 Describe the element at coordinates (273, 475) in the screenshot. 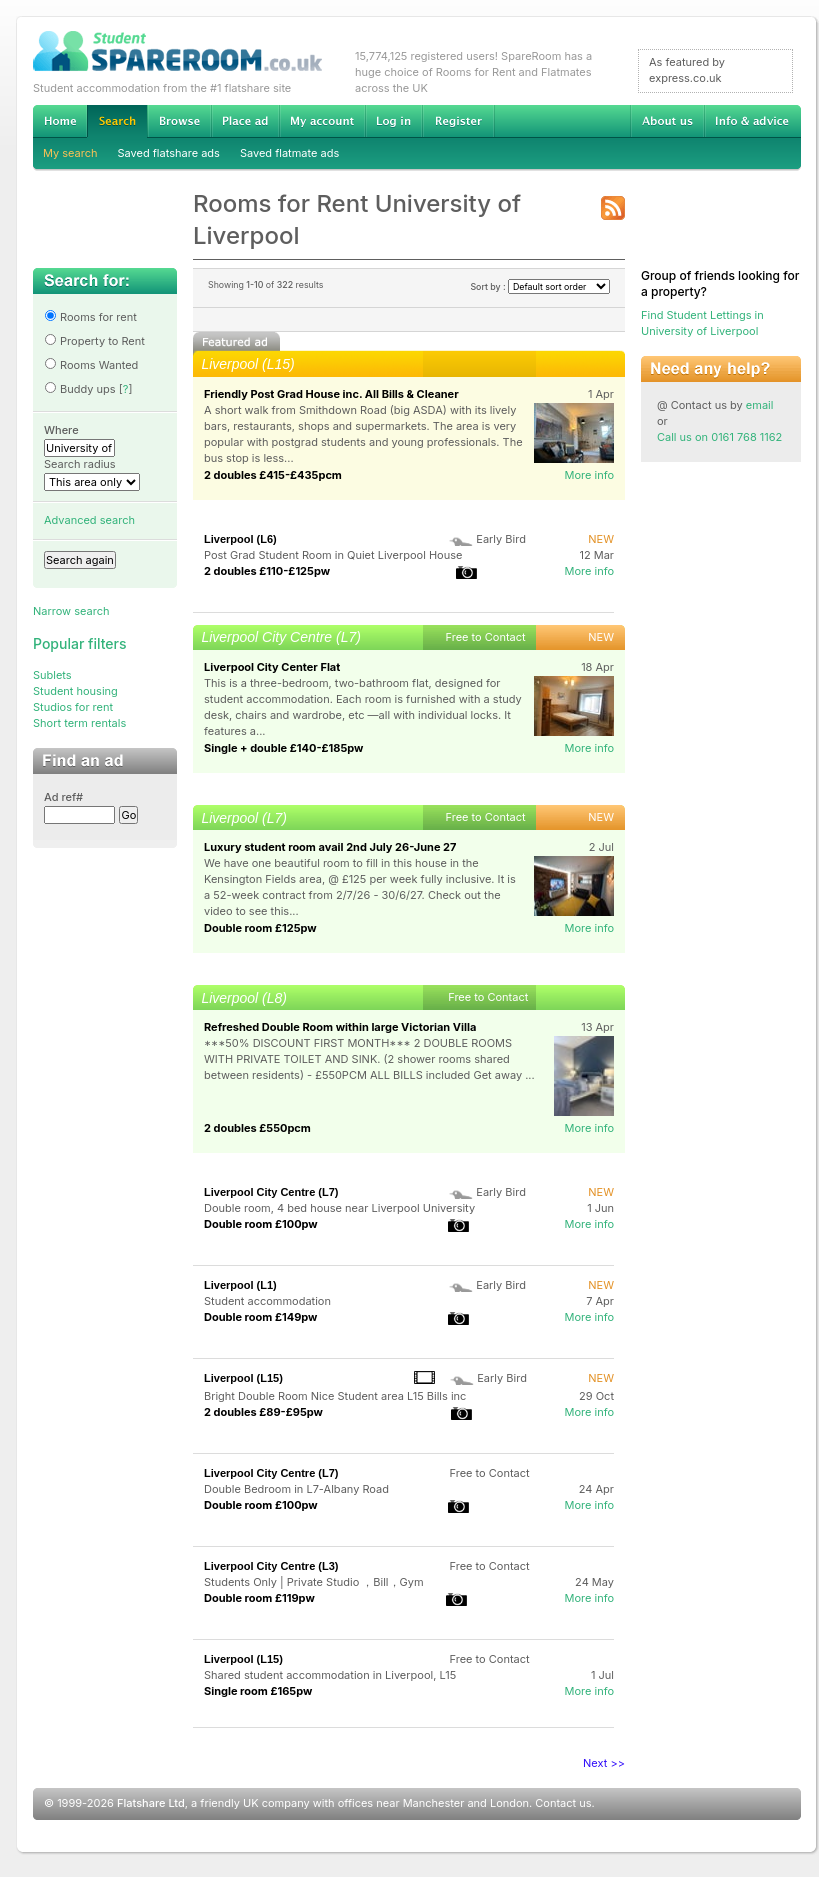

I see `2 doubles £415-£435pcm` at that location.